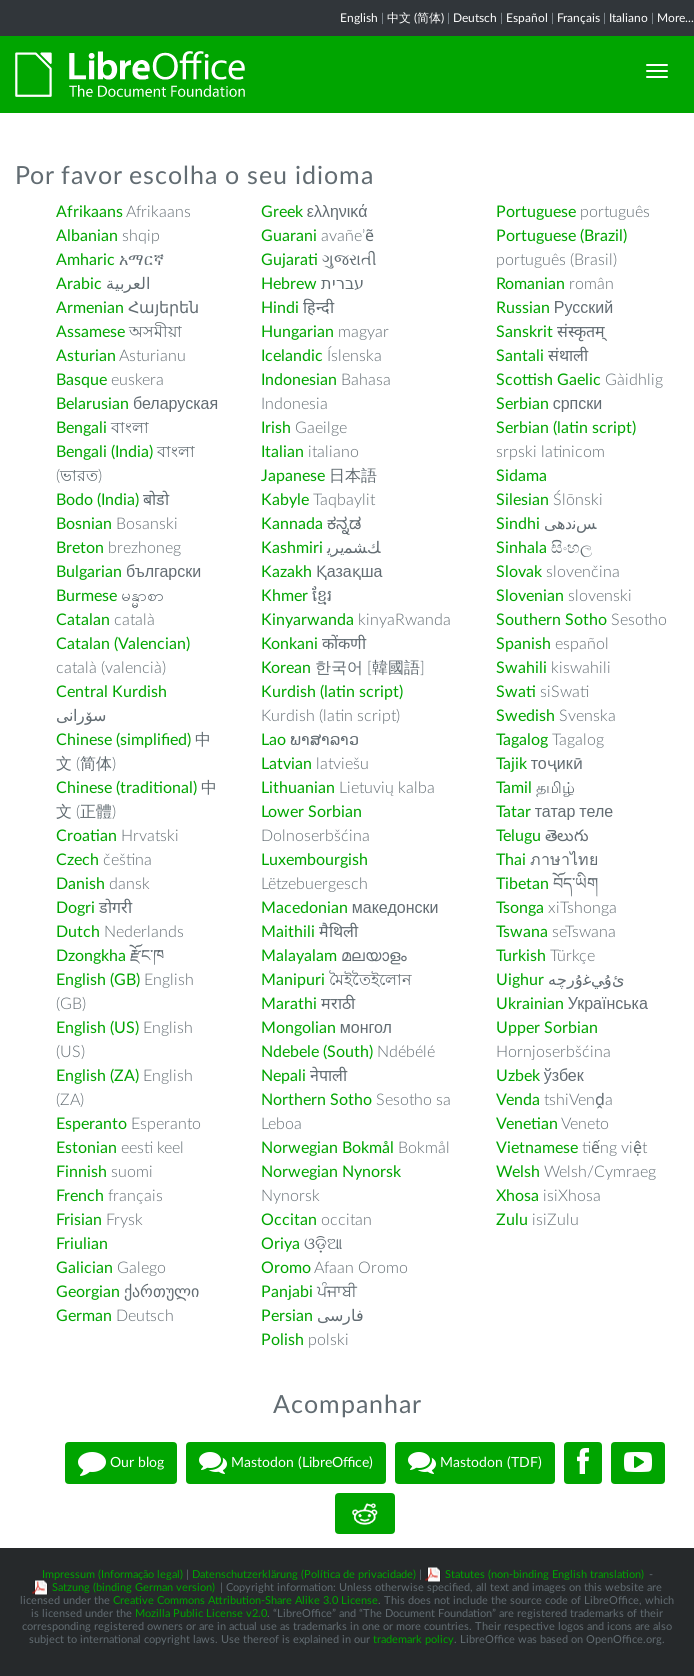 This screenshot has width=694, height=1676. What do you see at coordinates (79, 284) in the screenshot?
I see `Arabic` at bounding box center [79, 284].